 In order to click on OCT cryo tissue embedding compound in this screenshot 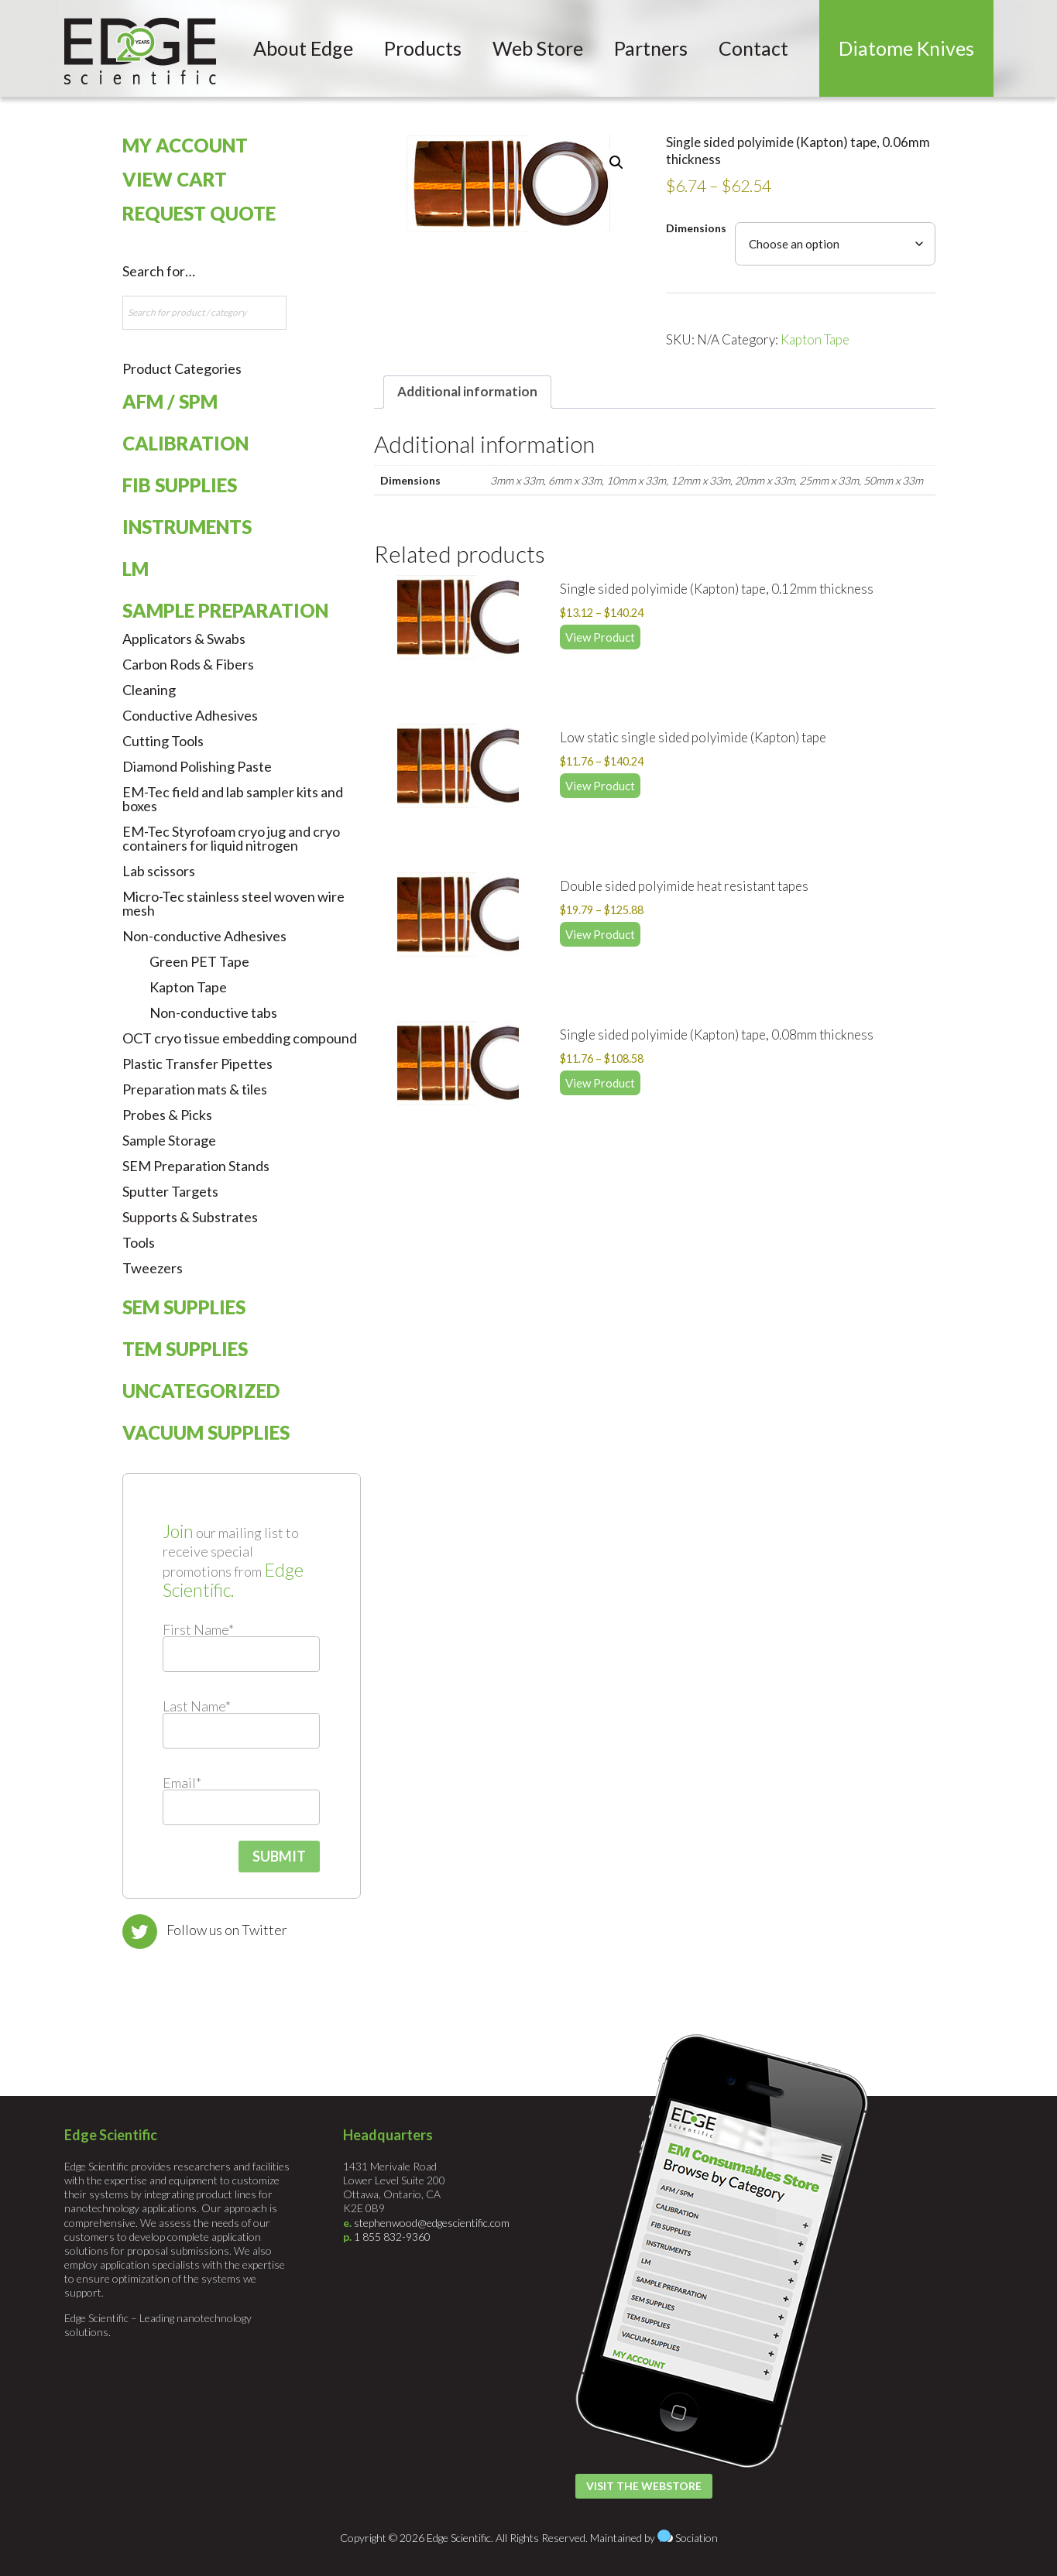, I will do `click(239, 1037)`.